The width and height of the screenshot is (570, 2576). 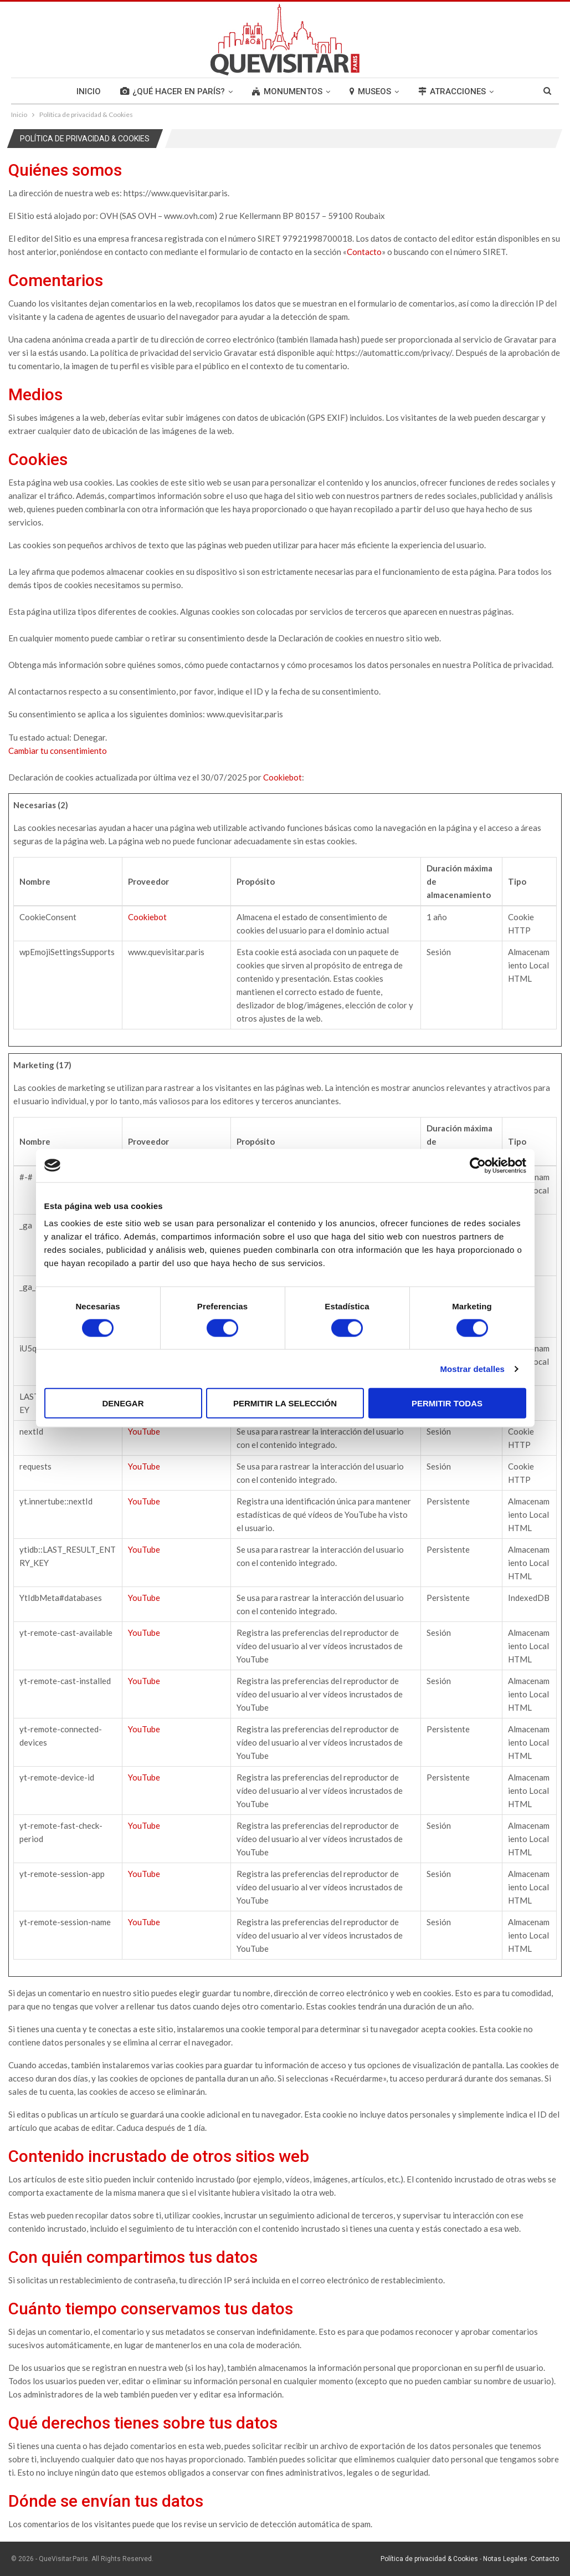 What do you see at coordinates (452, 91) in the screenshot?
I see `ATRACCIONES` at bounding box center [452, 91].